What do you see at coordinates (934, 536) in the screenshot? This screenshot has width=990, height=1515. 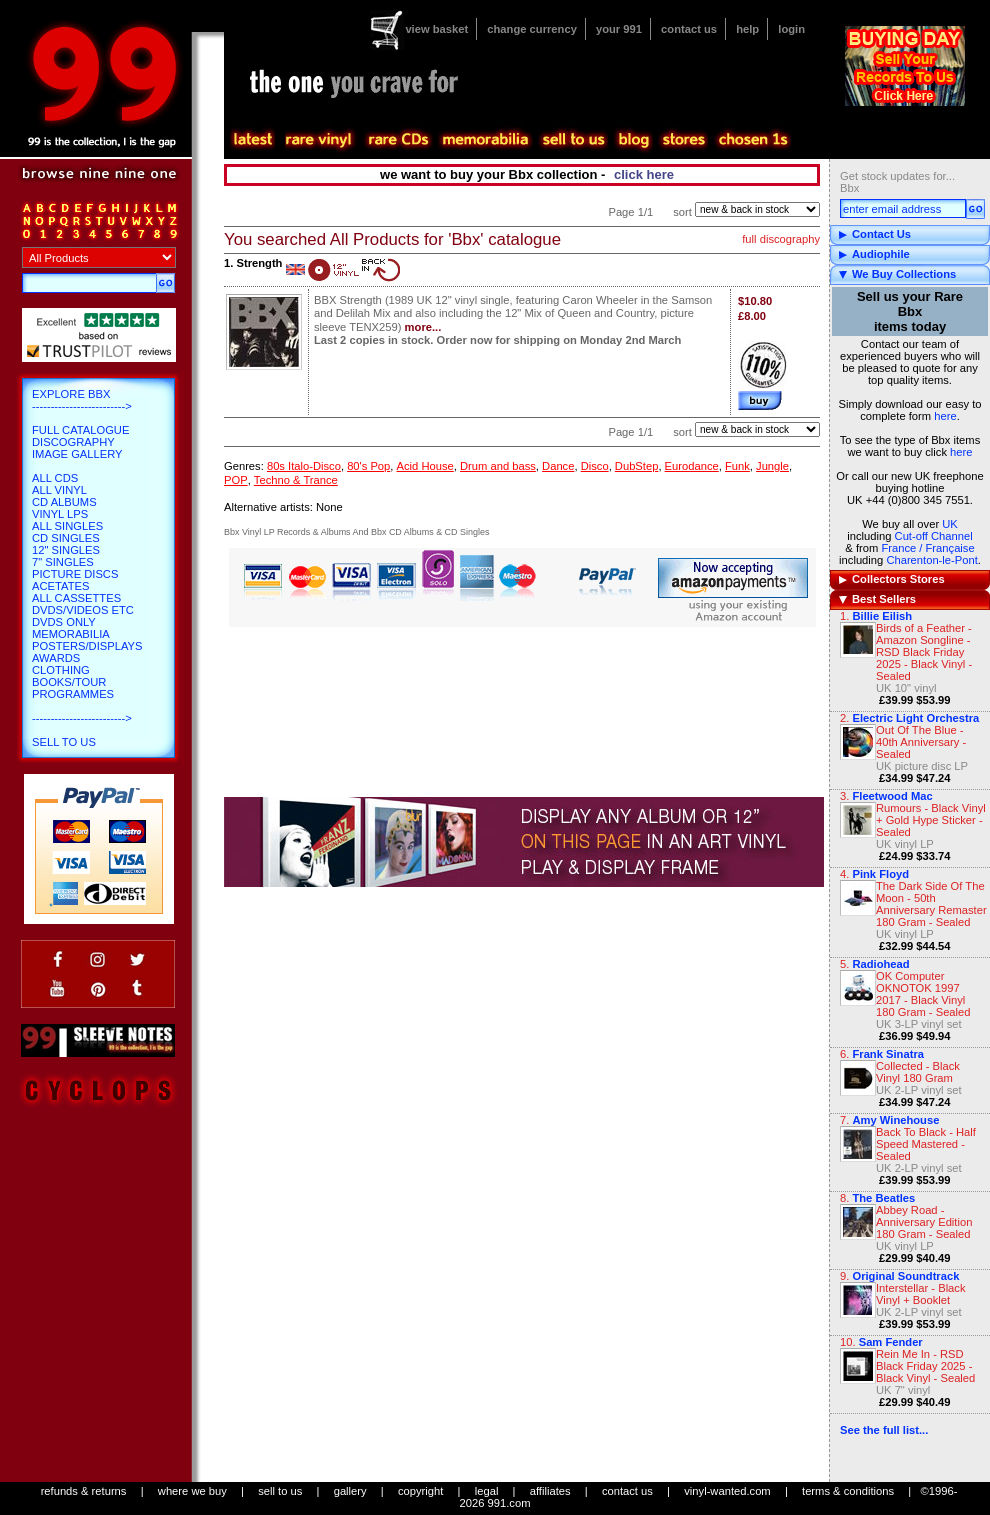 I see `Cut-off Channel` at bounding box center [934, 536].